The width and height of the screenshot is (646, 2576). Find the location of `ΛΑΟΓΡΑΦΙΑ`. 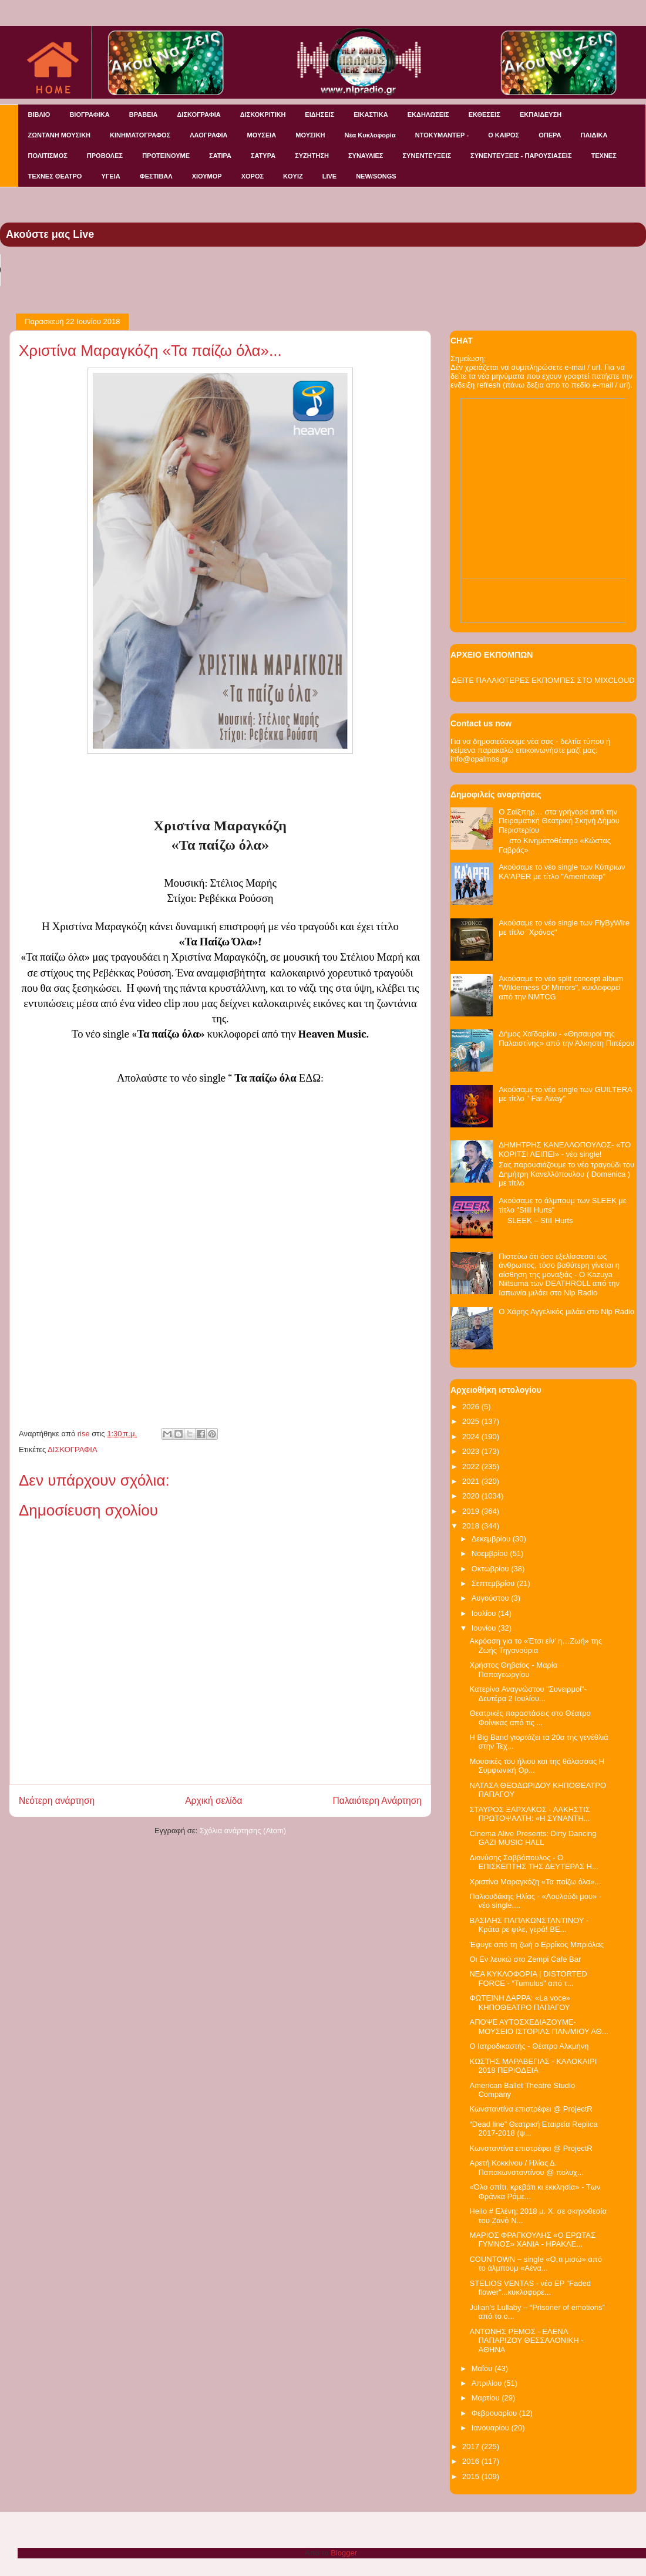

ΛΑΟΓΡΑΦΙΑ is located at coordinates (208, 135).